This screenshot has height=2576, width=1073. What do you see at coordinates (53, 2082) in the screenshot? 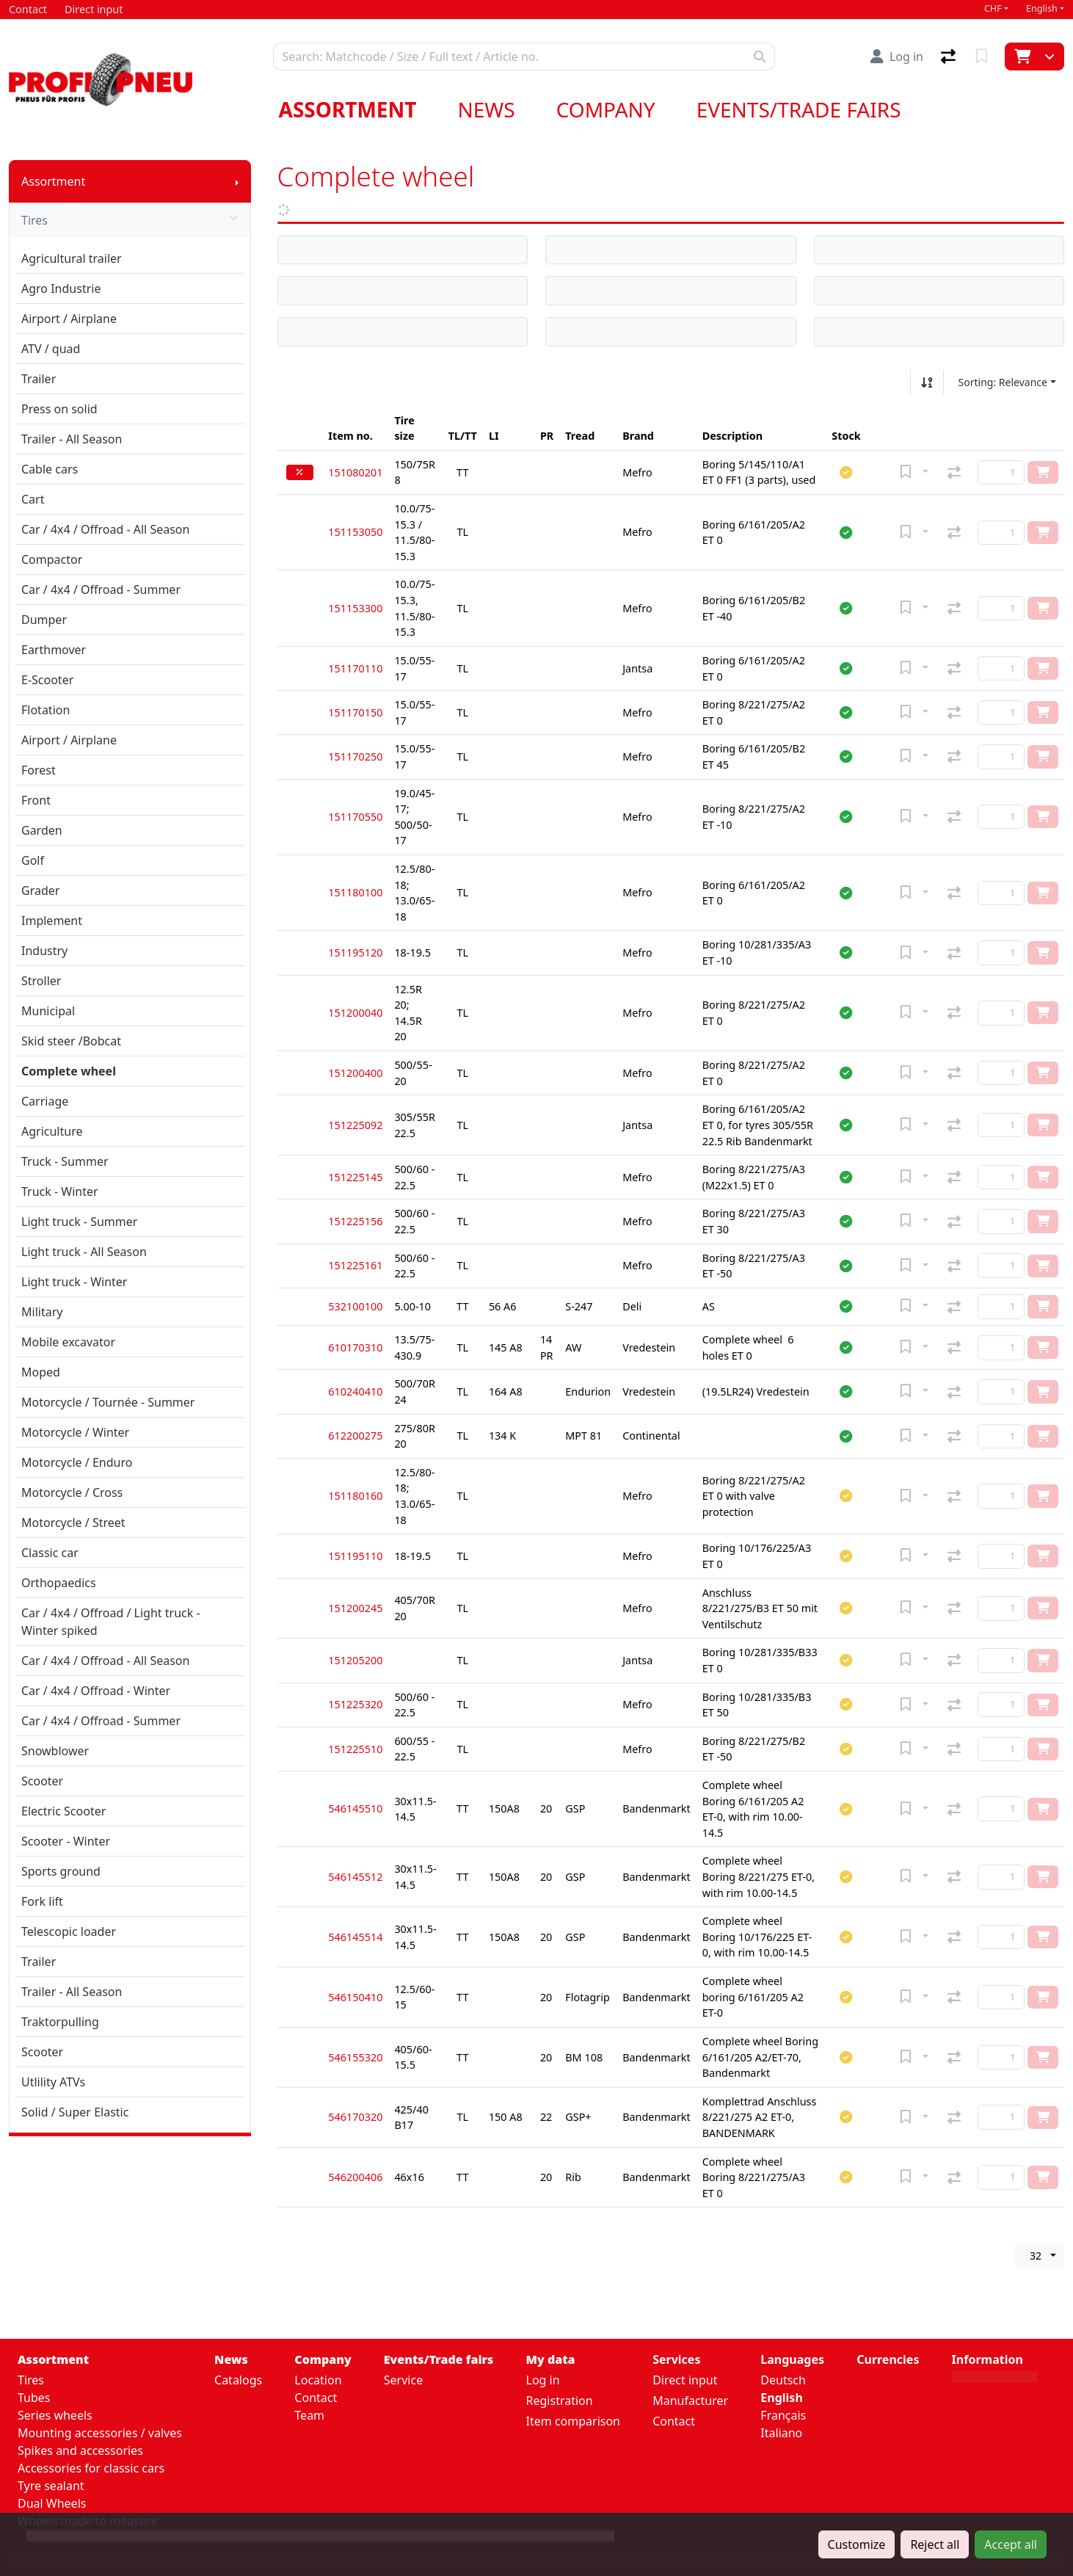
I see `Utlility ATVs` at bounding box center [53, 2082].